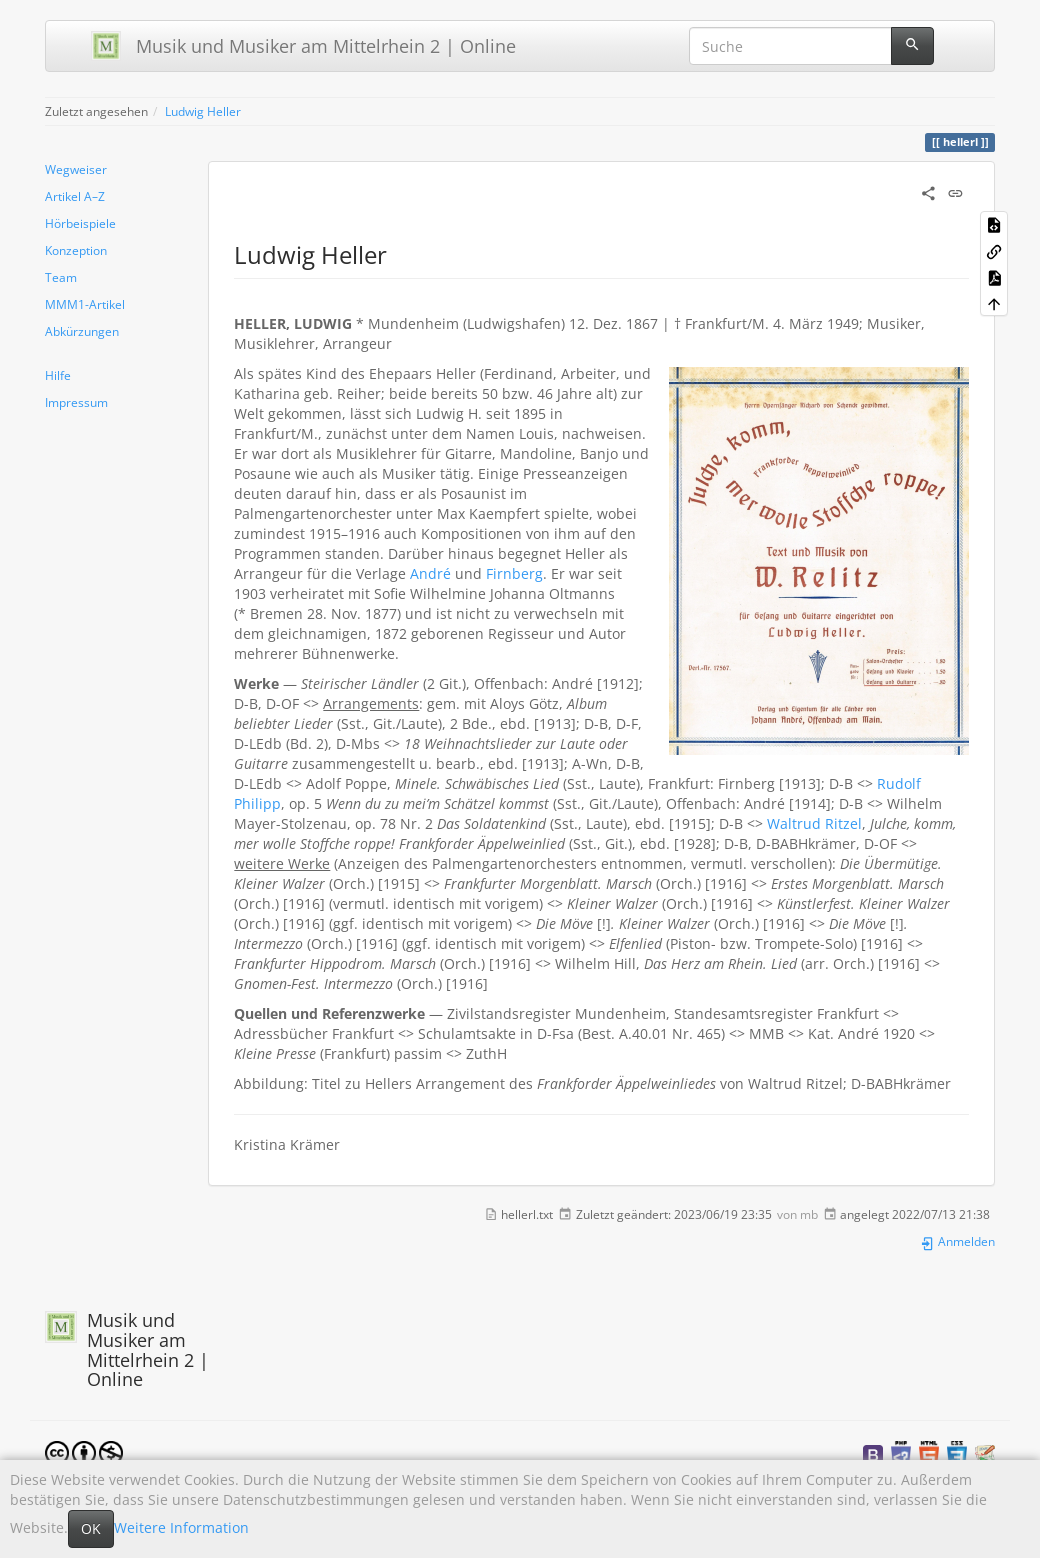  Describe the element at coordinates (814, 823) in the screenshot. I see `Waltrud Ritzel` at that location.